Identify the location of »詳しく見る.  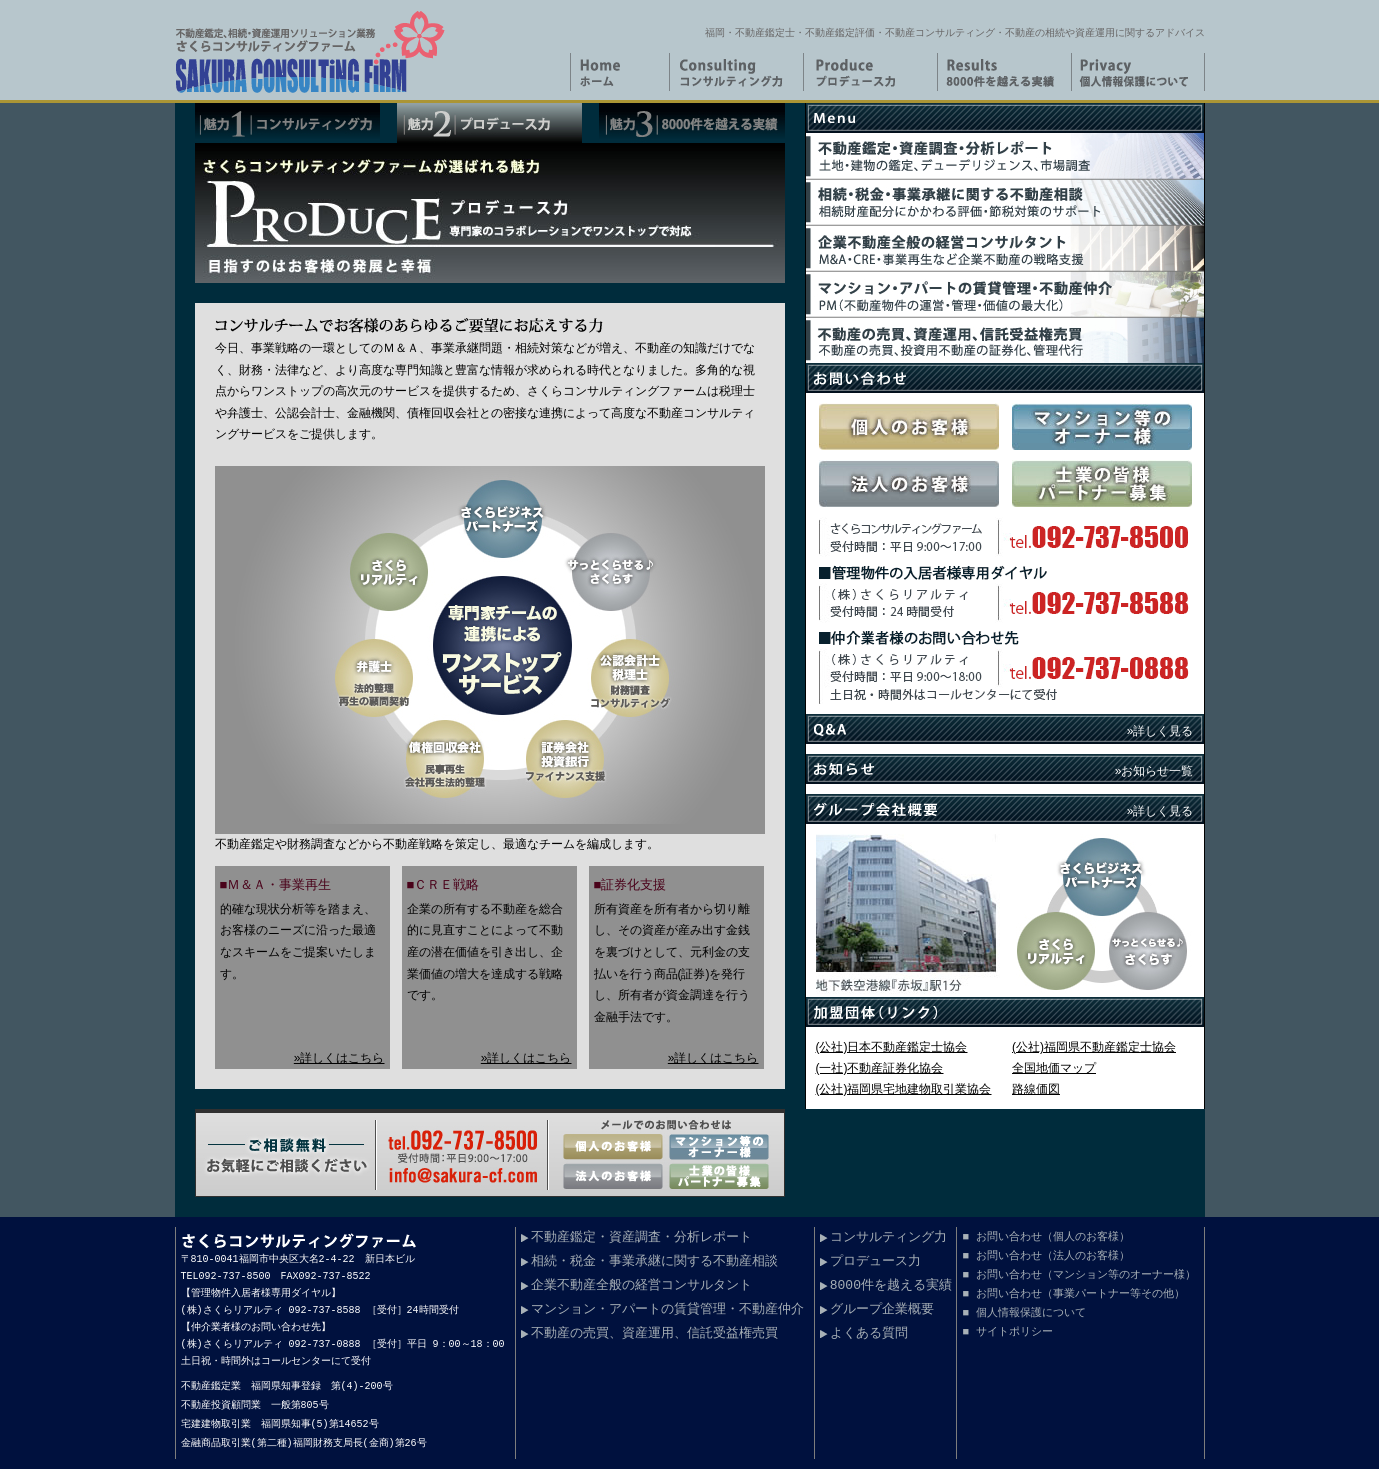
(1160, 731).